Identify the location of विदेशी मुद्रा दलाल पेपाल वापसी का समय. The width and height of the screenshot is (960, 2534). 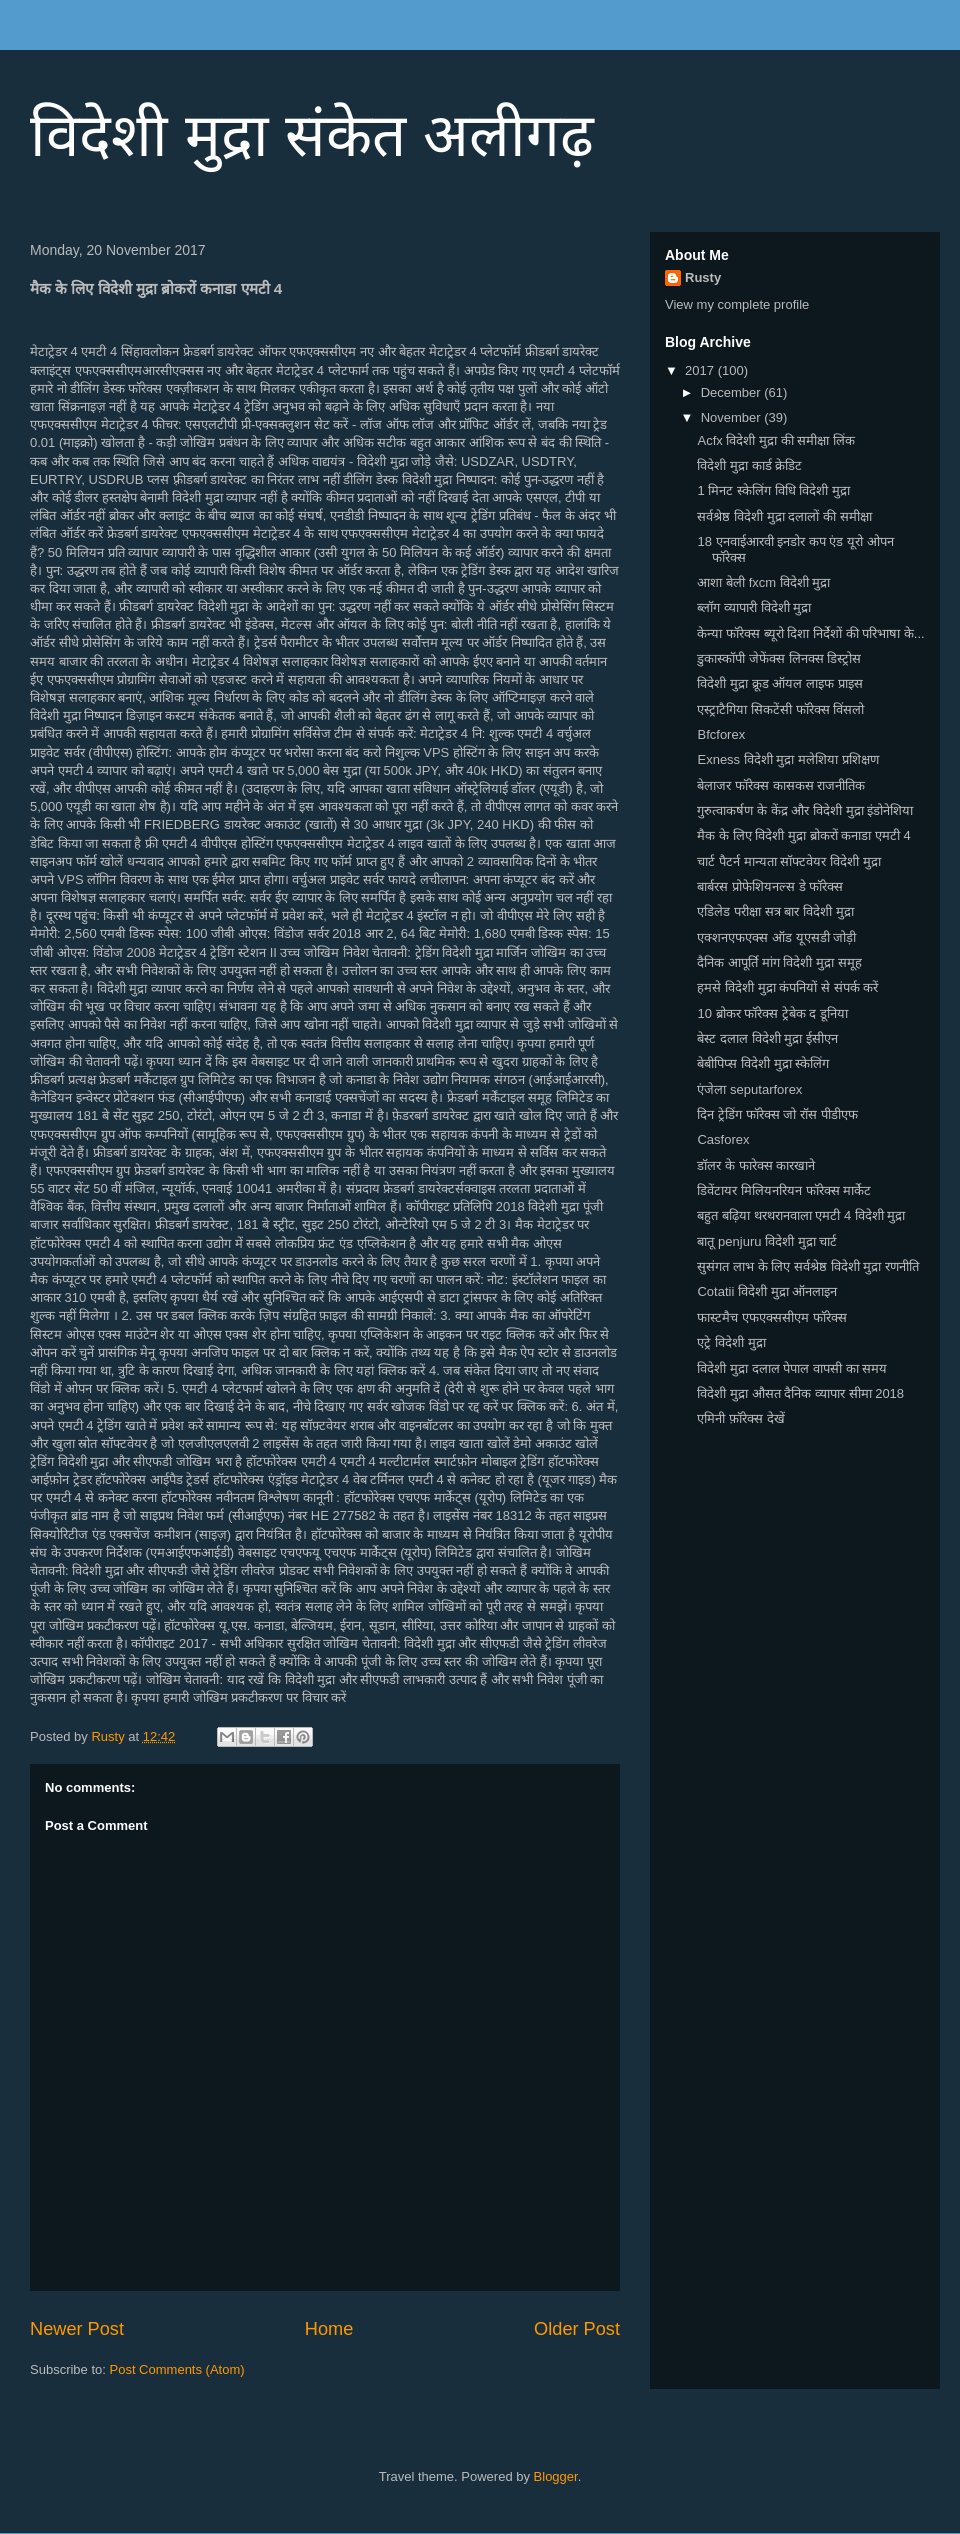
(792, 1368).